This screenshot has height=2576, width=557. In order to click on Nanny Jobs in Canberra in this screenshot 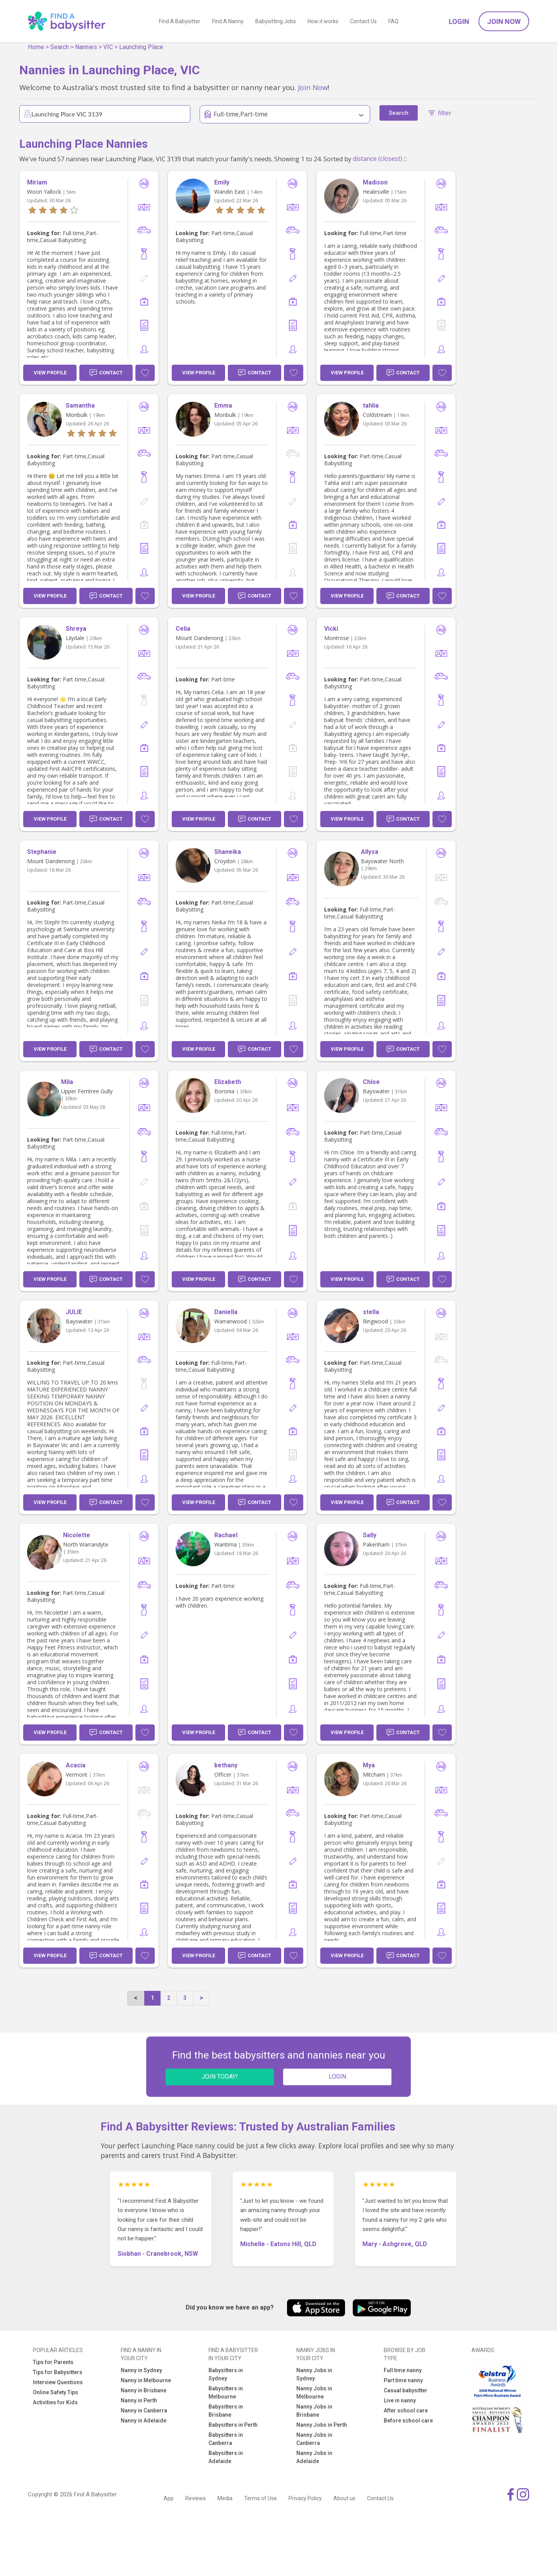, I will do `click(314, 2439)`.